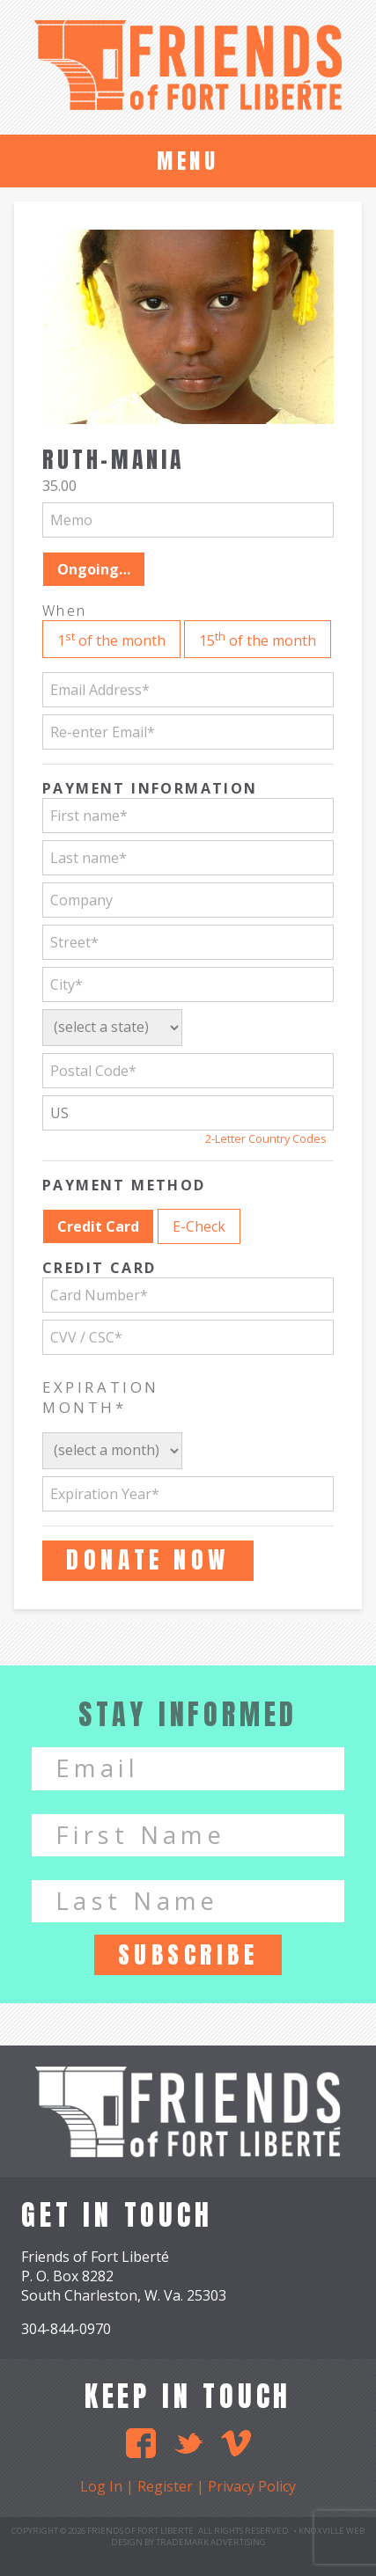  Describe the element at coordinates (199, 1226) in the screenshot. I see `E-Check` at that location.